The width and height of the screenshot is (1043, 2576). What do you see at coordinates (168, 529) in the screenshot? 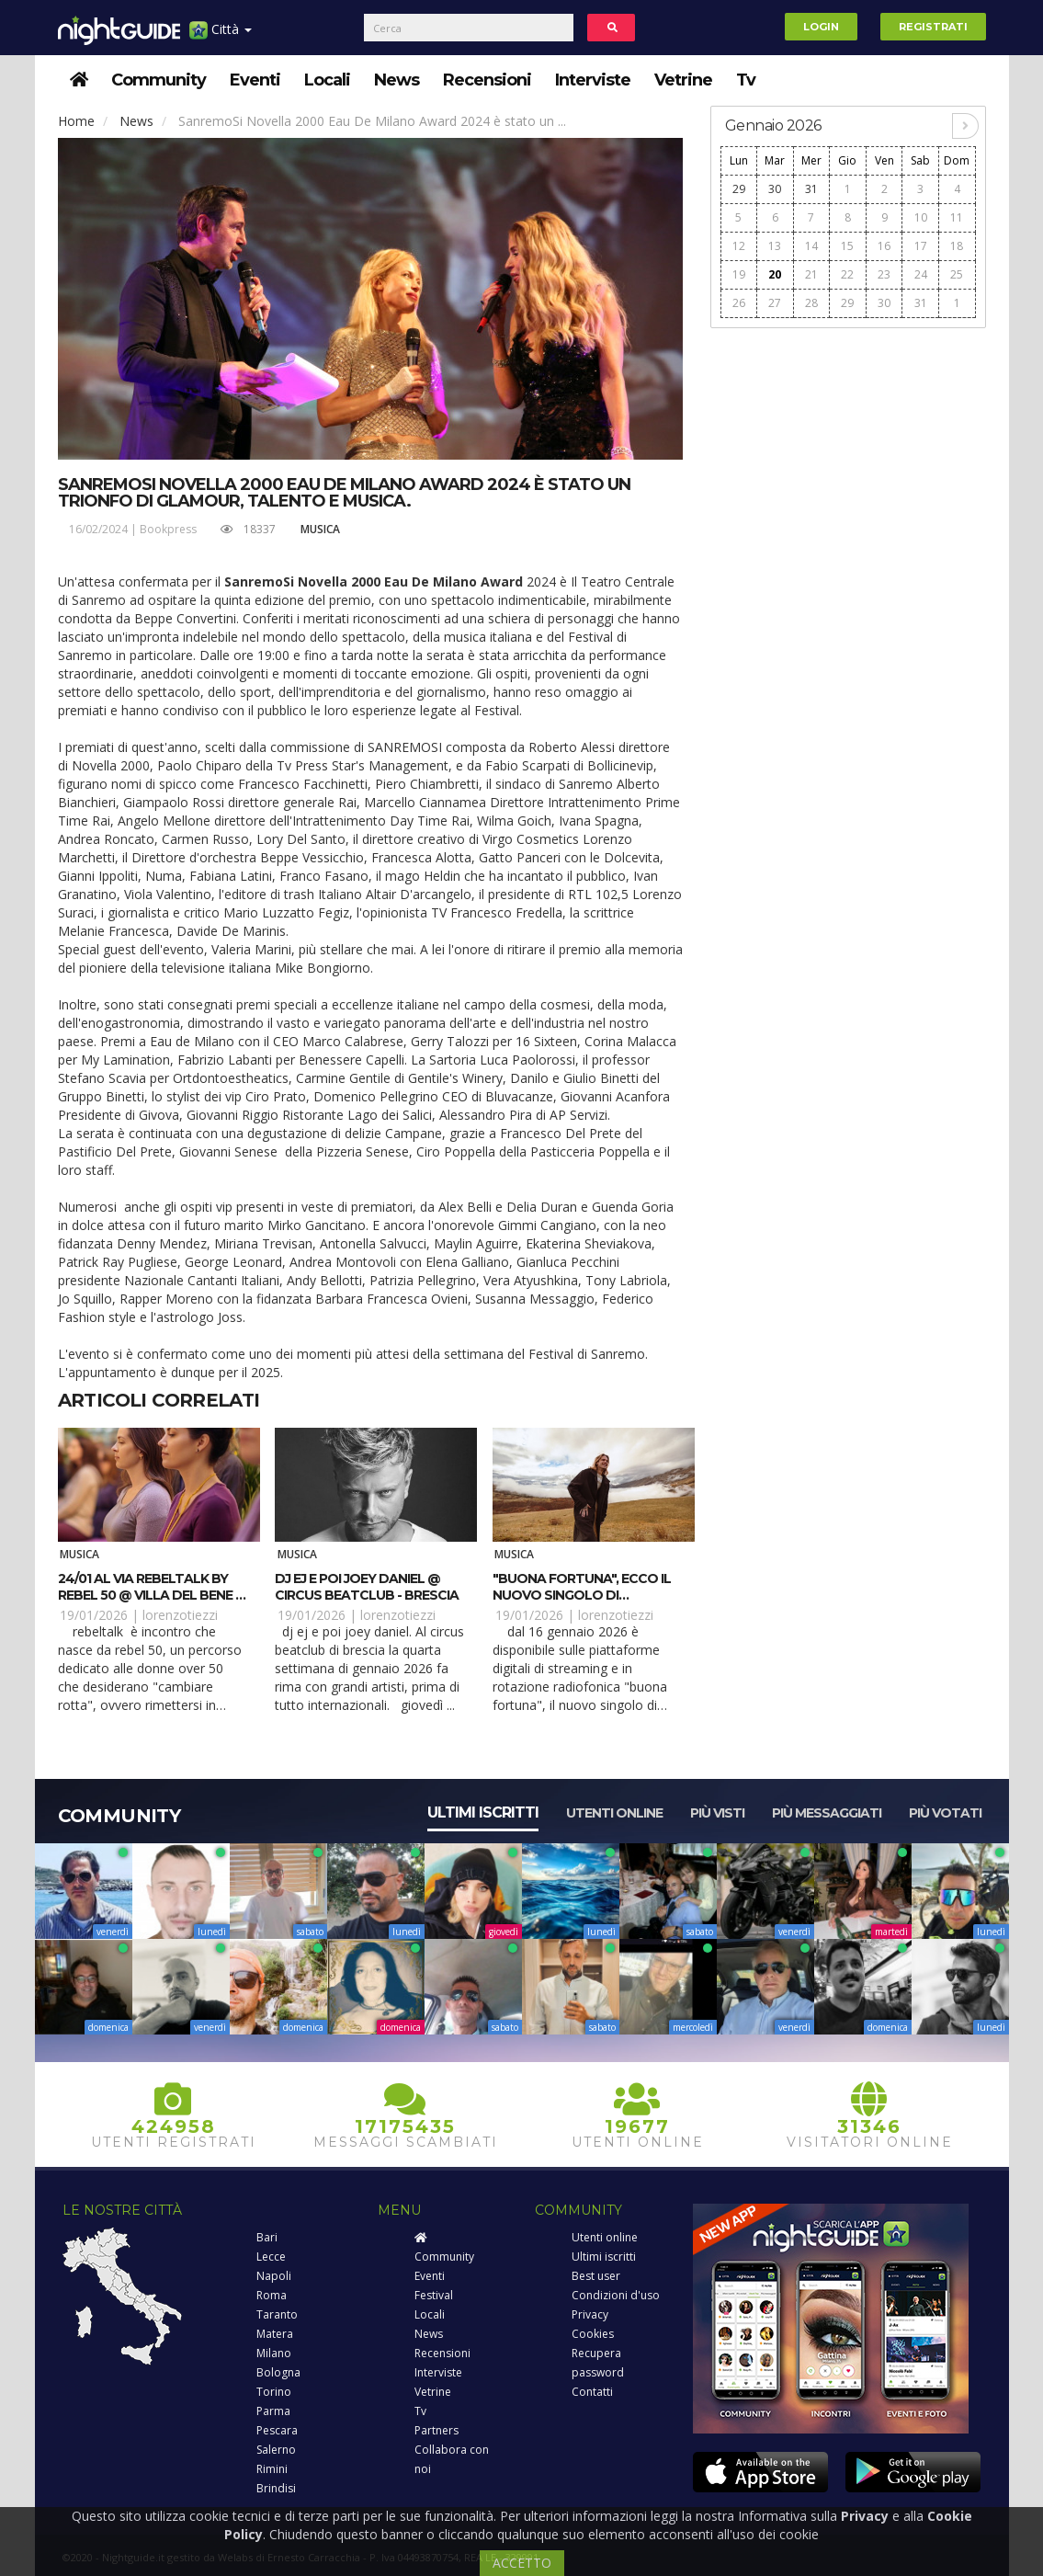
I see `Bookpress` at bounding box center [168, 529].